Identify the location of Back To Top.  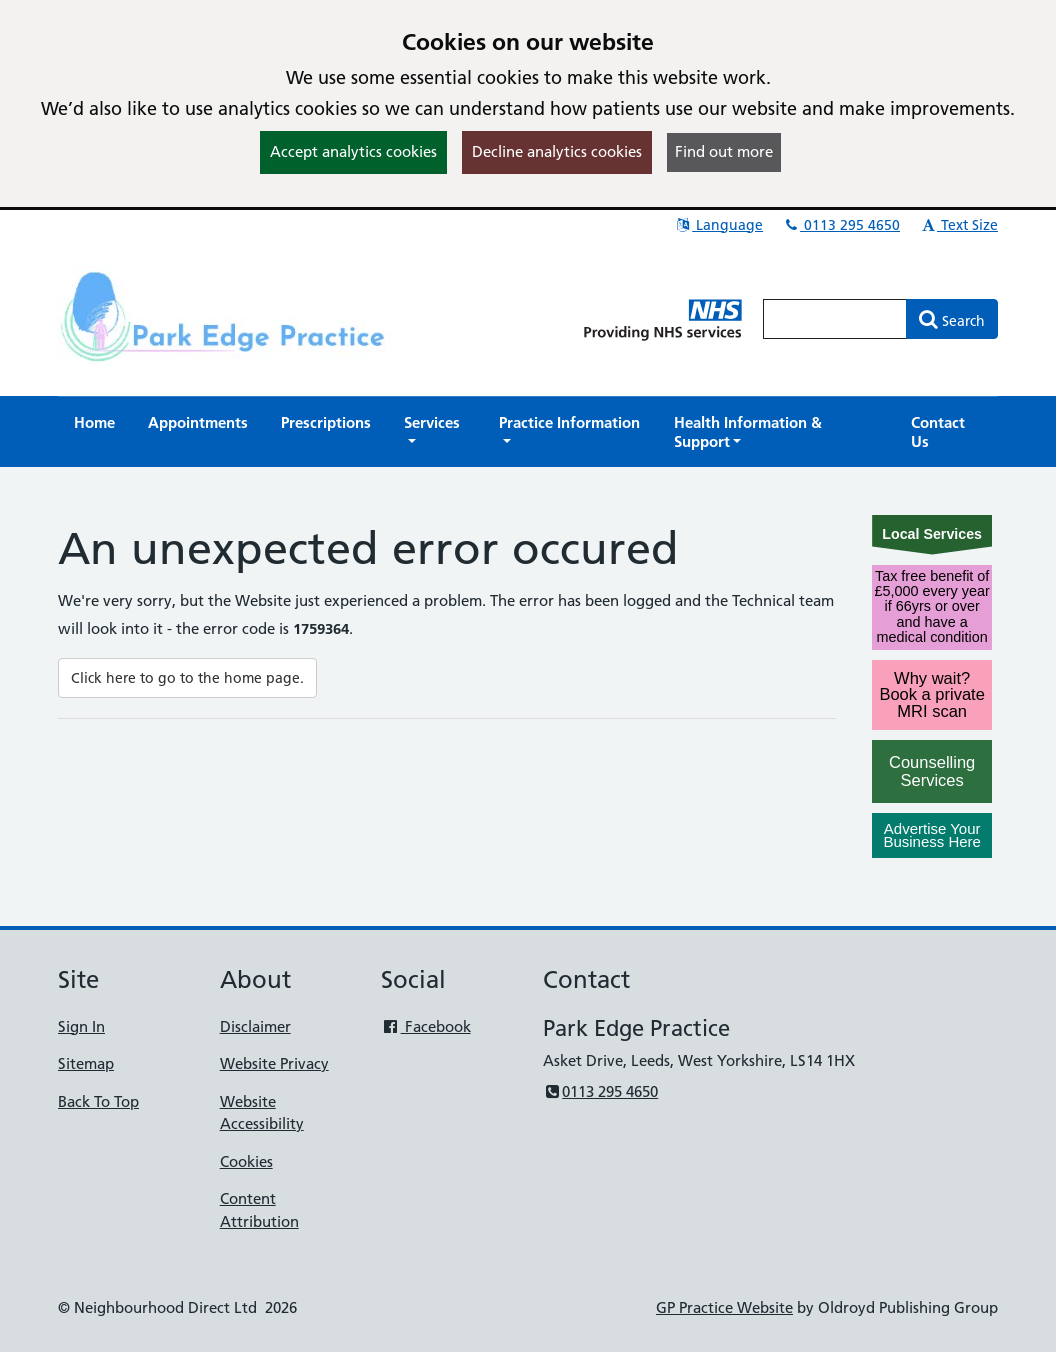
(98, 1101).